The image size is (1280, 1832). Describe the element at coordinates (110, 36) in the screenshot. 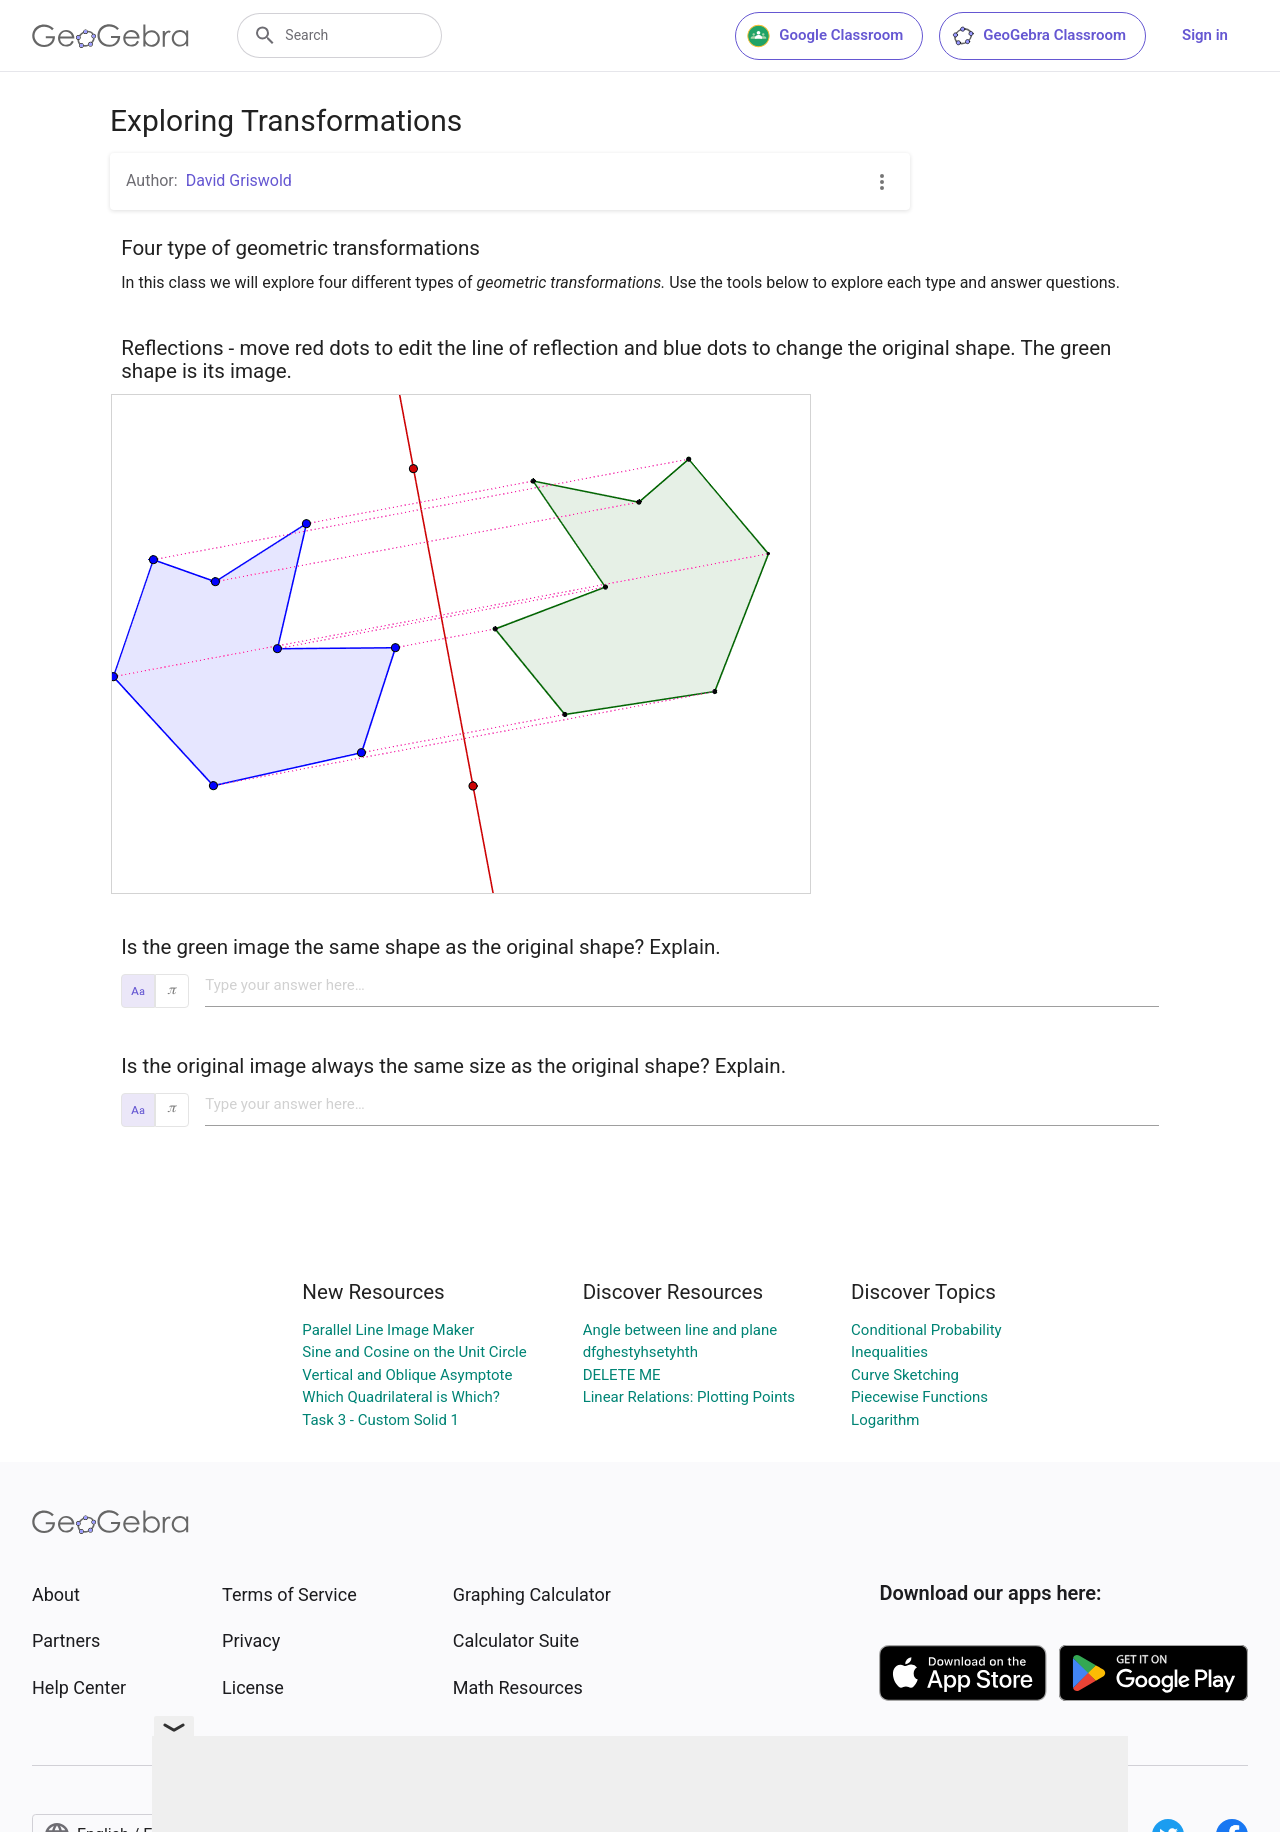

I see `[GeoGebra Logo]` at that location.